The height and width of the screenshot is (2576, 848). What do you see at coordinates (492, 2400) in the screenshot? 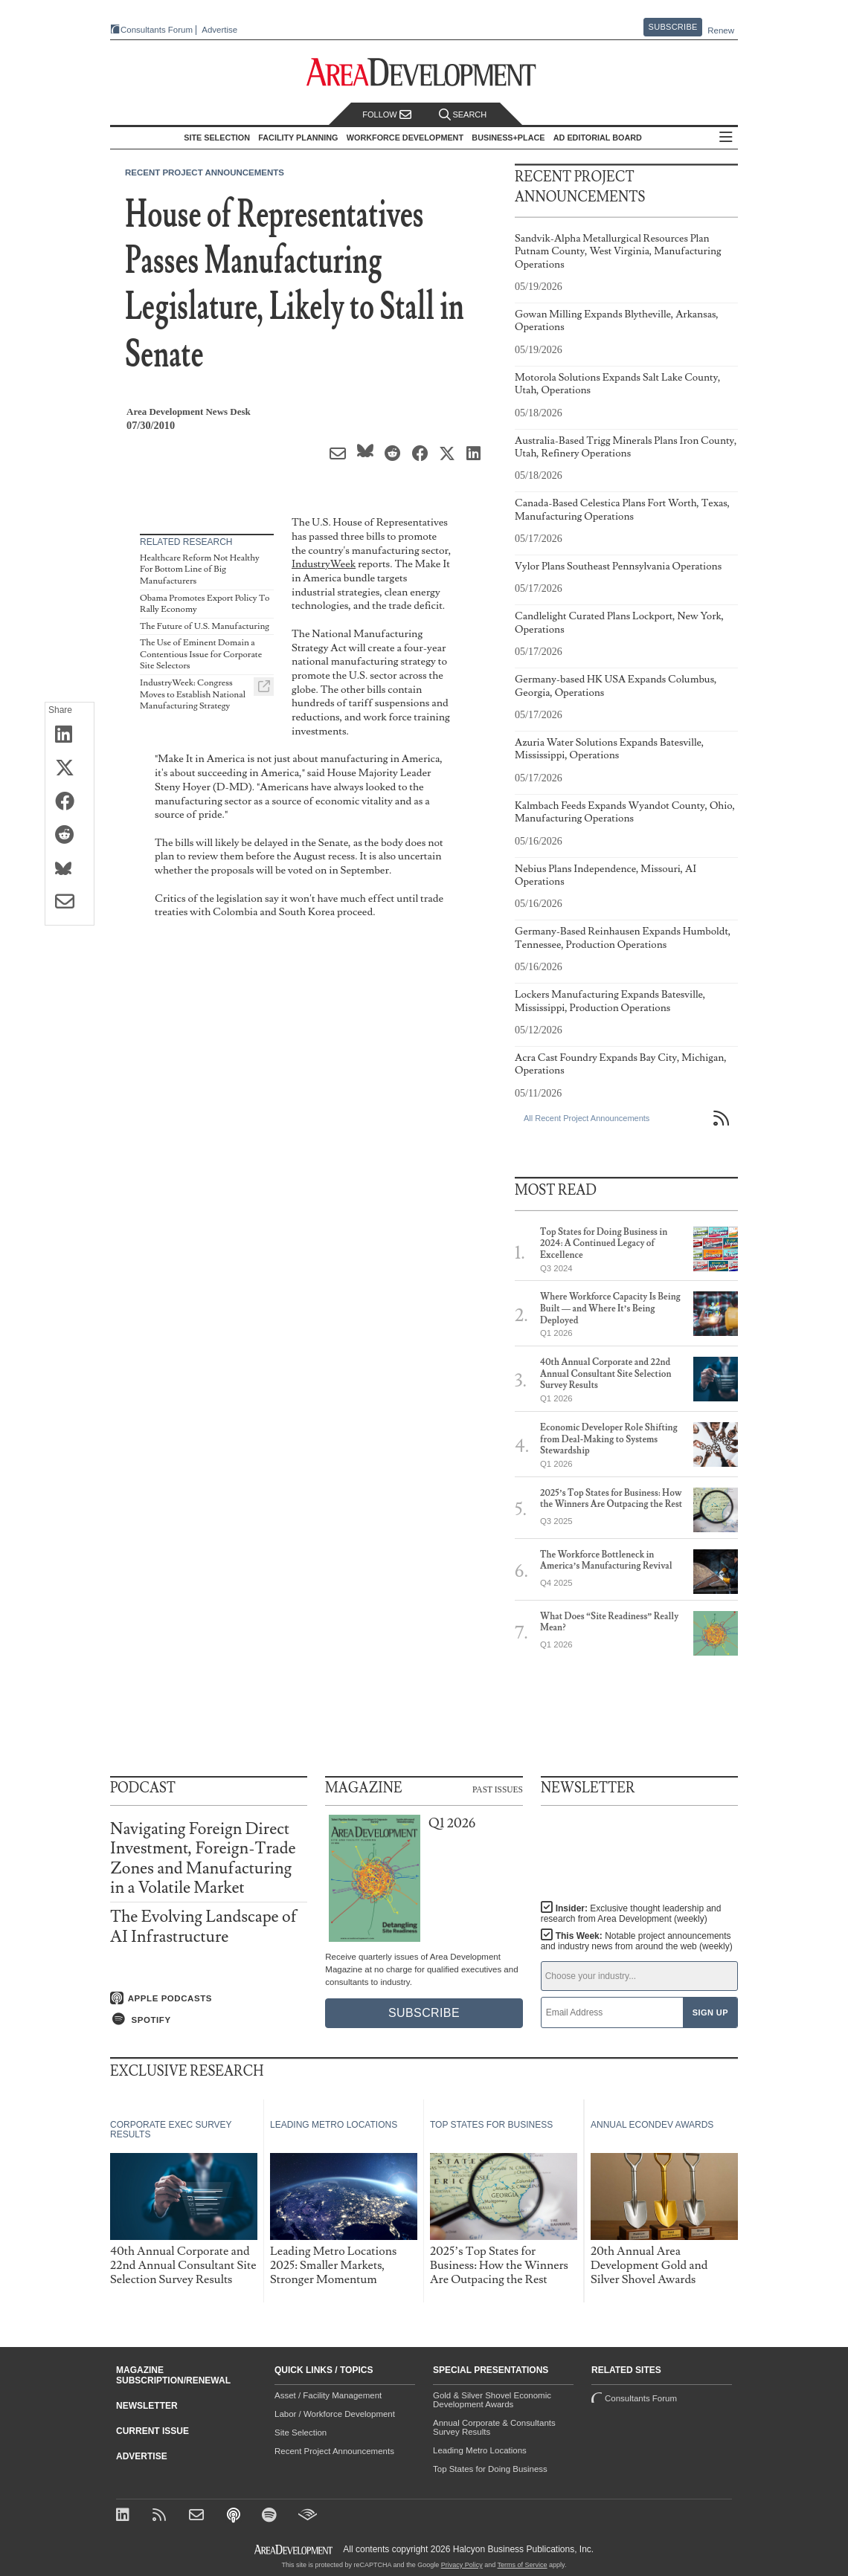
I see `Gold & Silver Shovel Economic Development Awards` at bounding box center [492, 2400].